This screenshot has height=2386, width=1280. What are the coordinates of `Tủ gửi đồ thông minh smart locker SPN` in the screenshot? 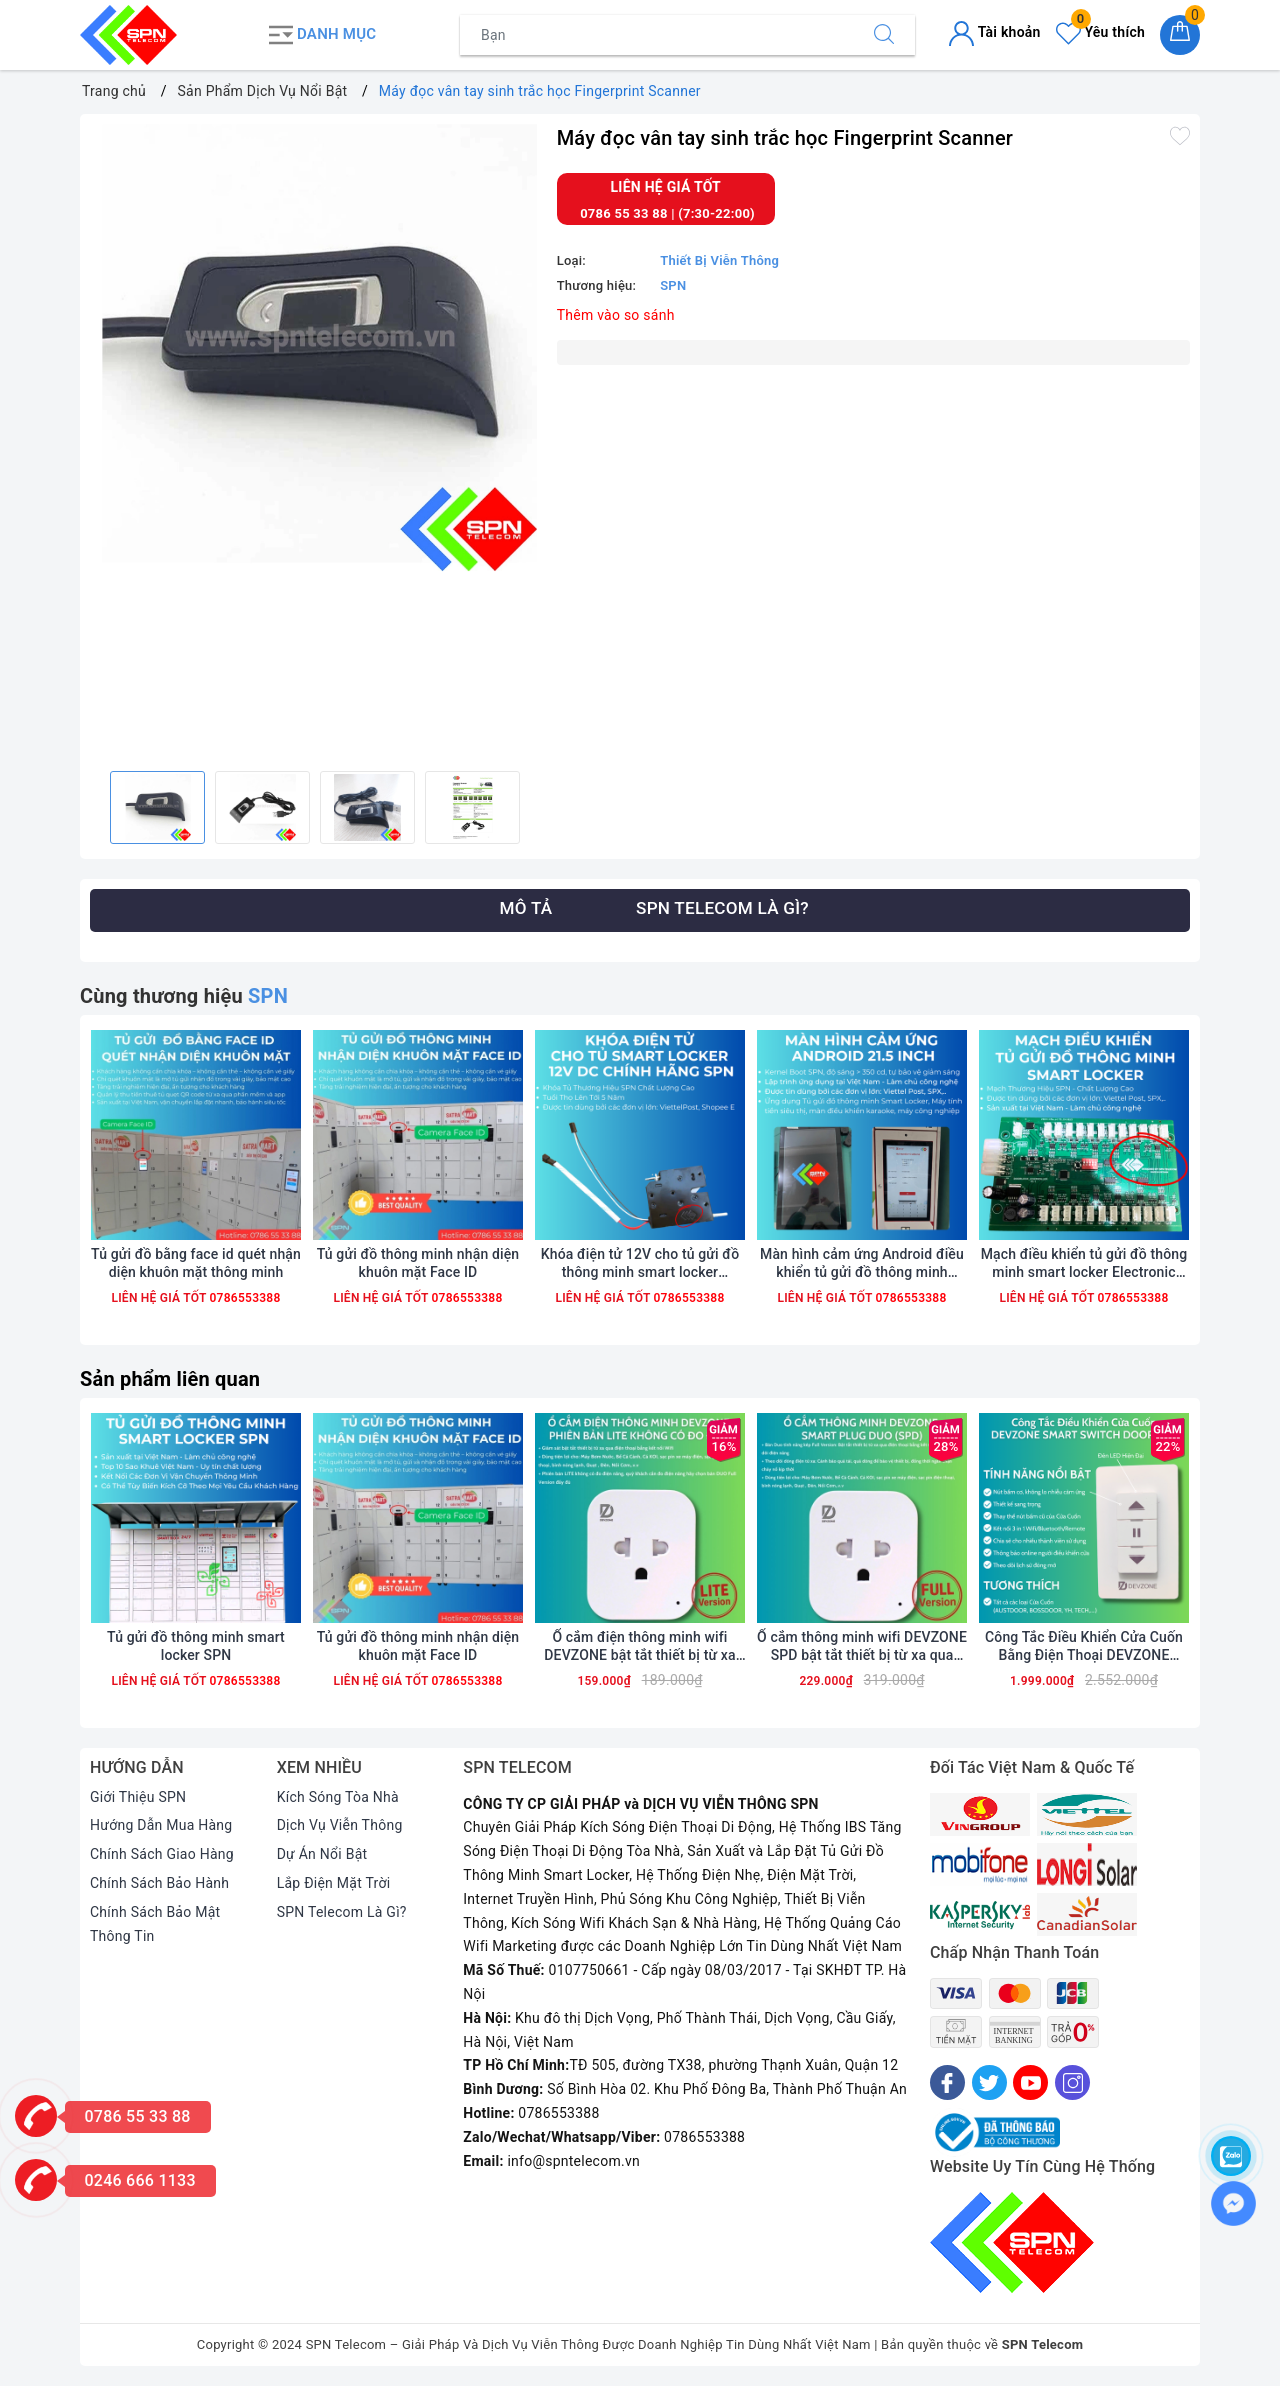 It's located at (196, 1646).